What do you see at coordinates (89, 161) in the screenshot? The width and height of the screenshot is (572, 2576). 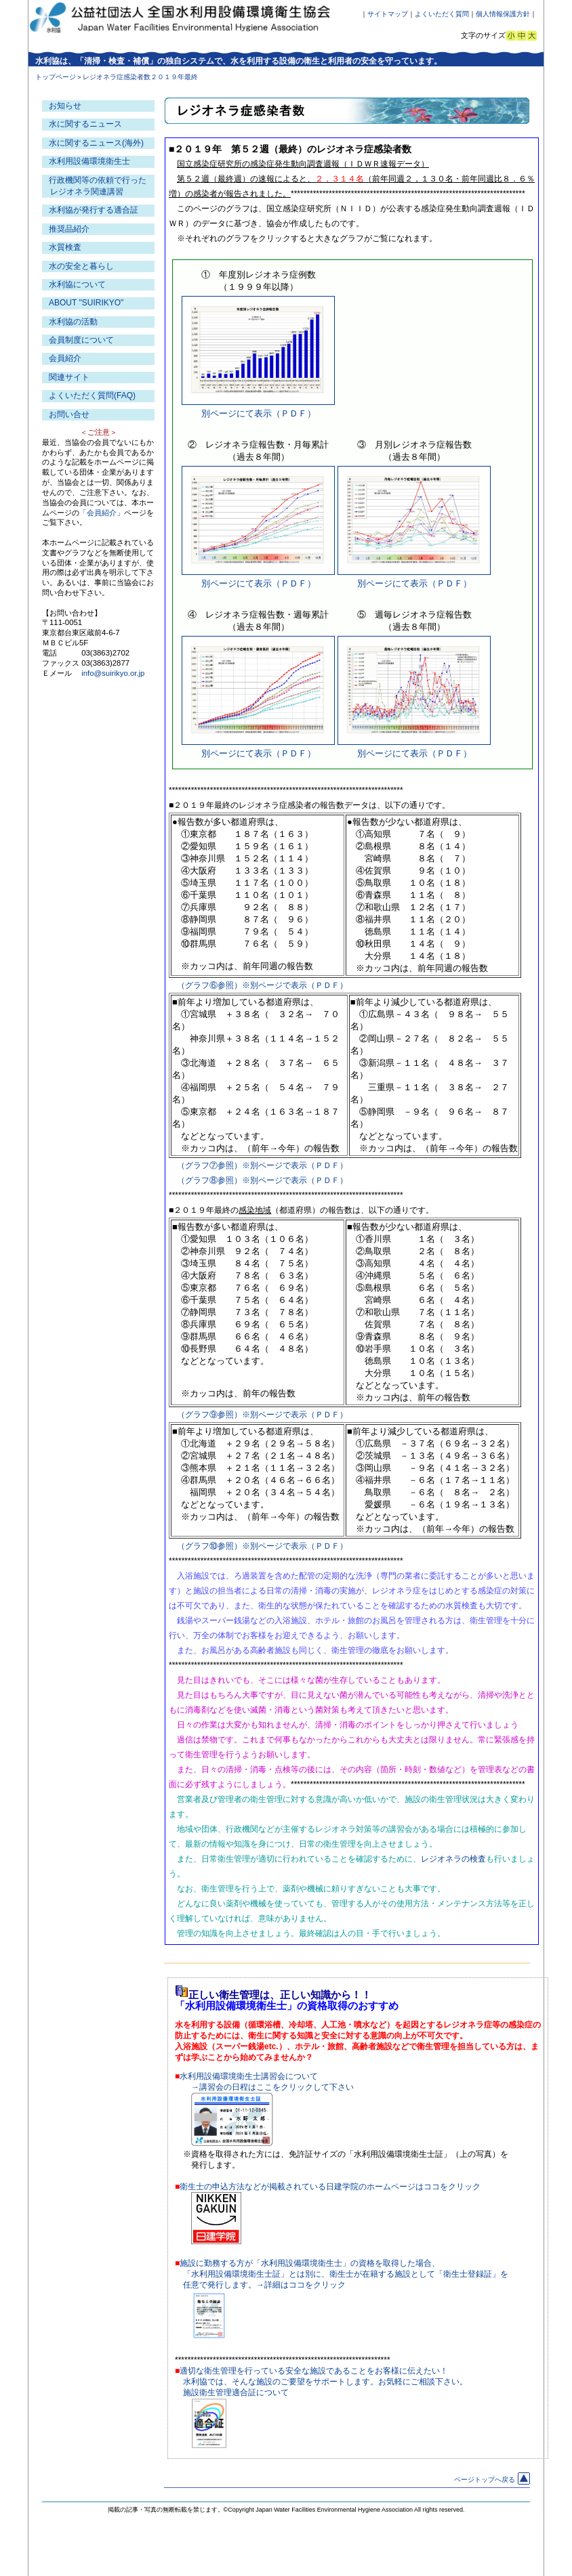 I see `水利用設備環境衛生士` at bounding box center [89, 161].